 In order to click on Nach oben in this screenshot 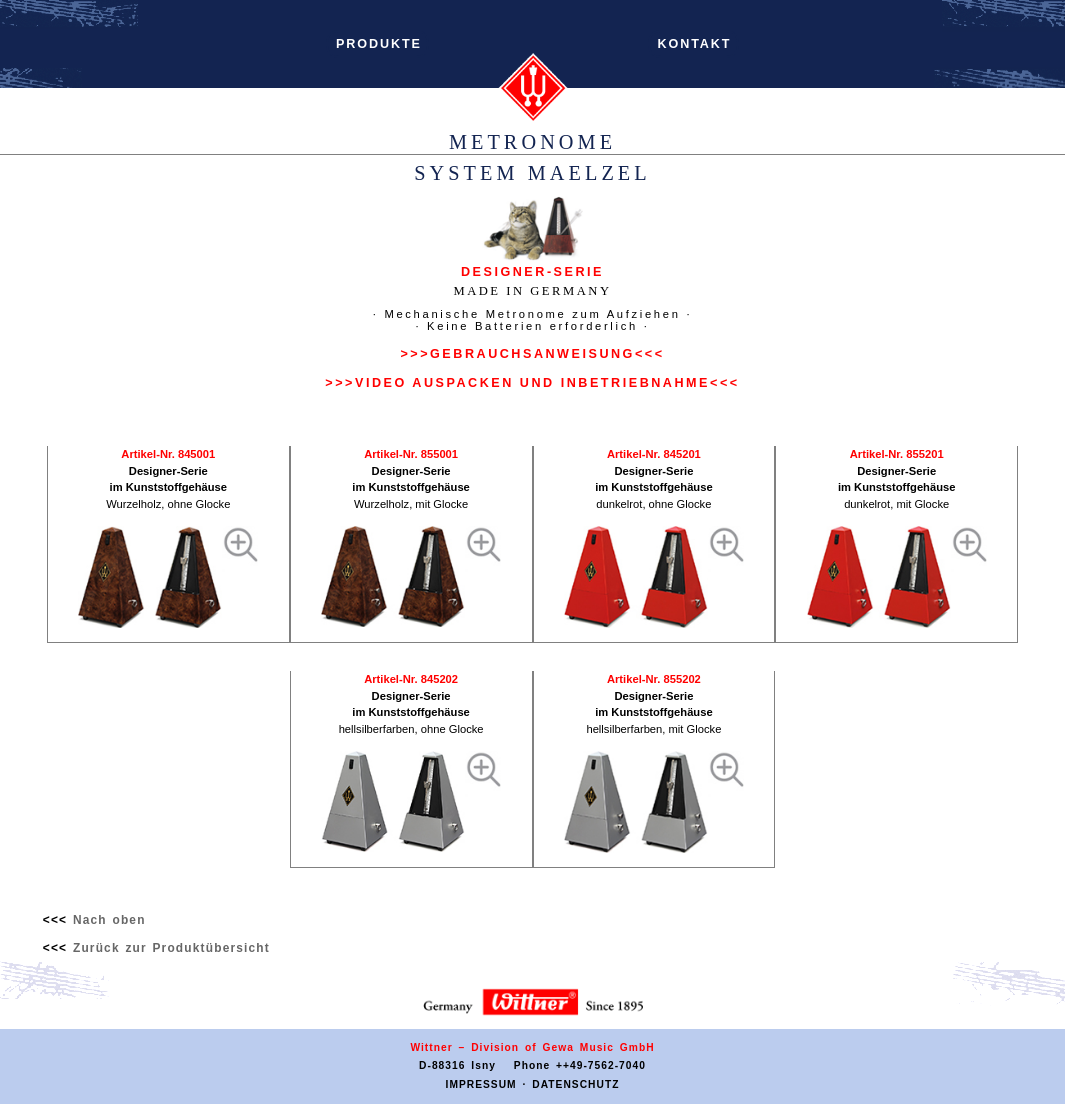, I will do `click(109, 920)`.